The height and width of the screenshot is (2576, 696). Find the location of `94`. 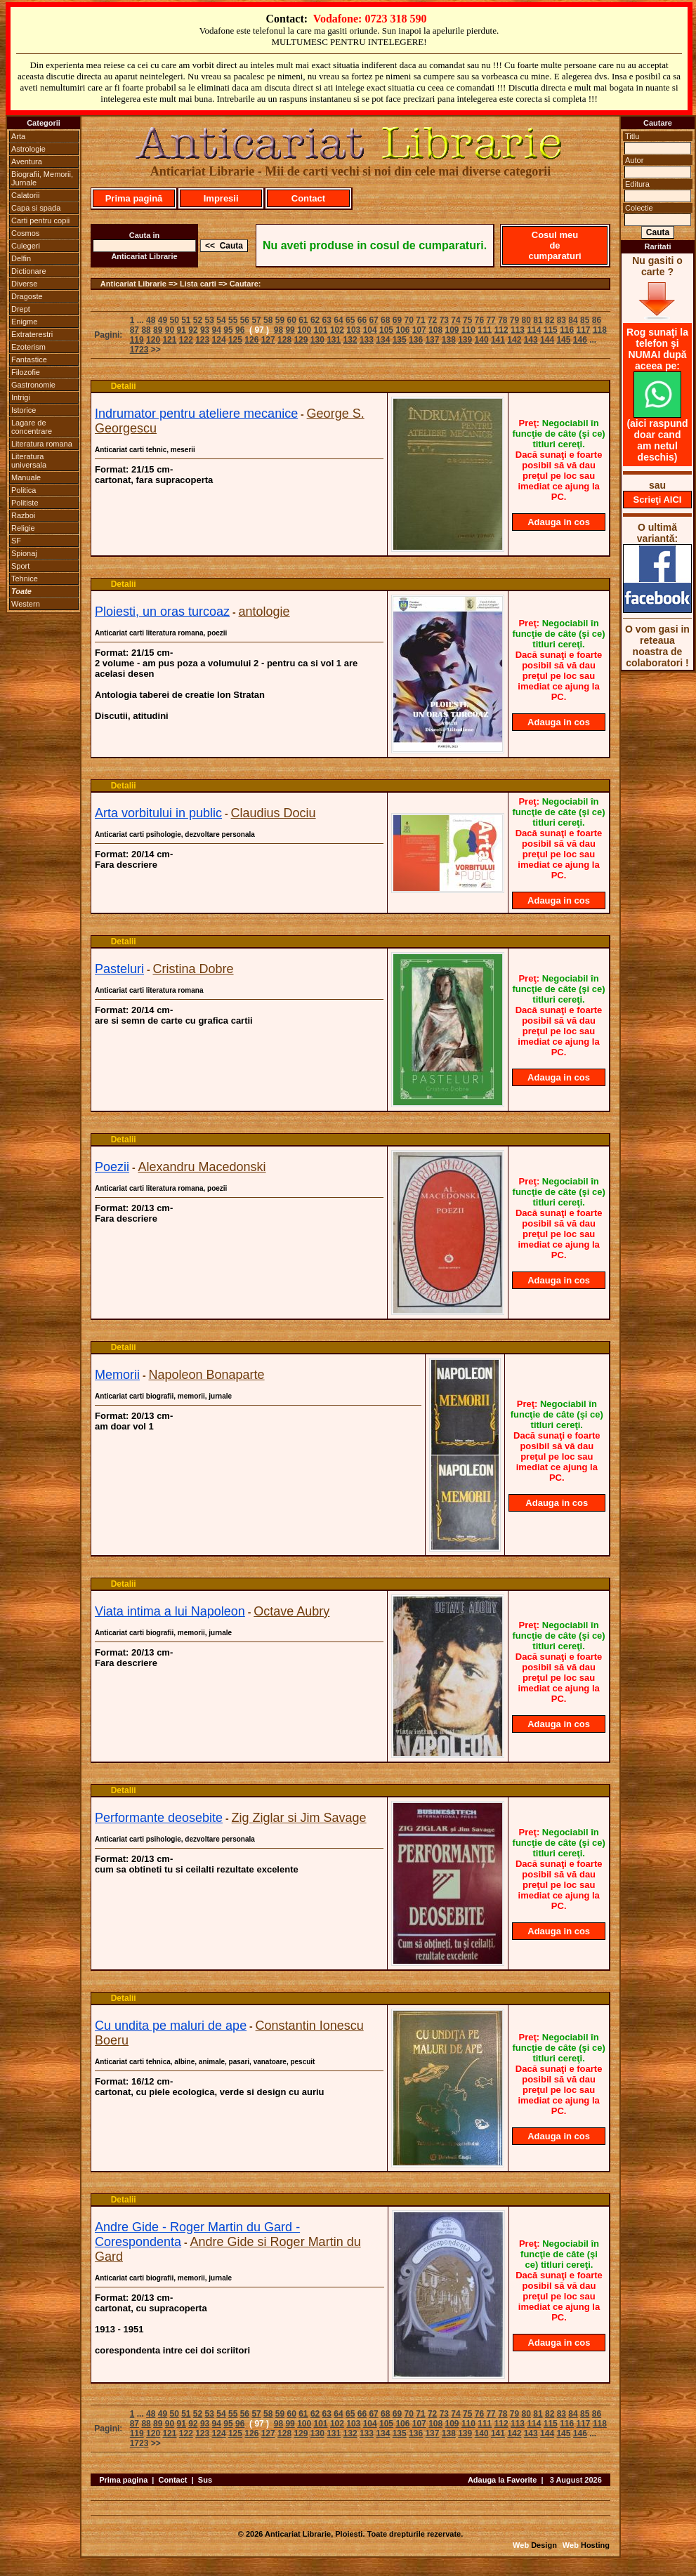

94 is located at coordinates (216, 330).